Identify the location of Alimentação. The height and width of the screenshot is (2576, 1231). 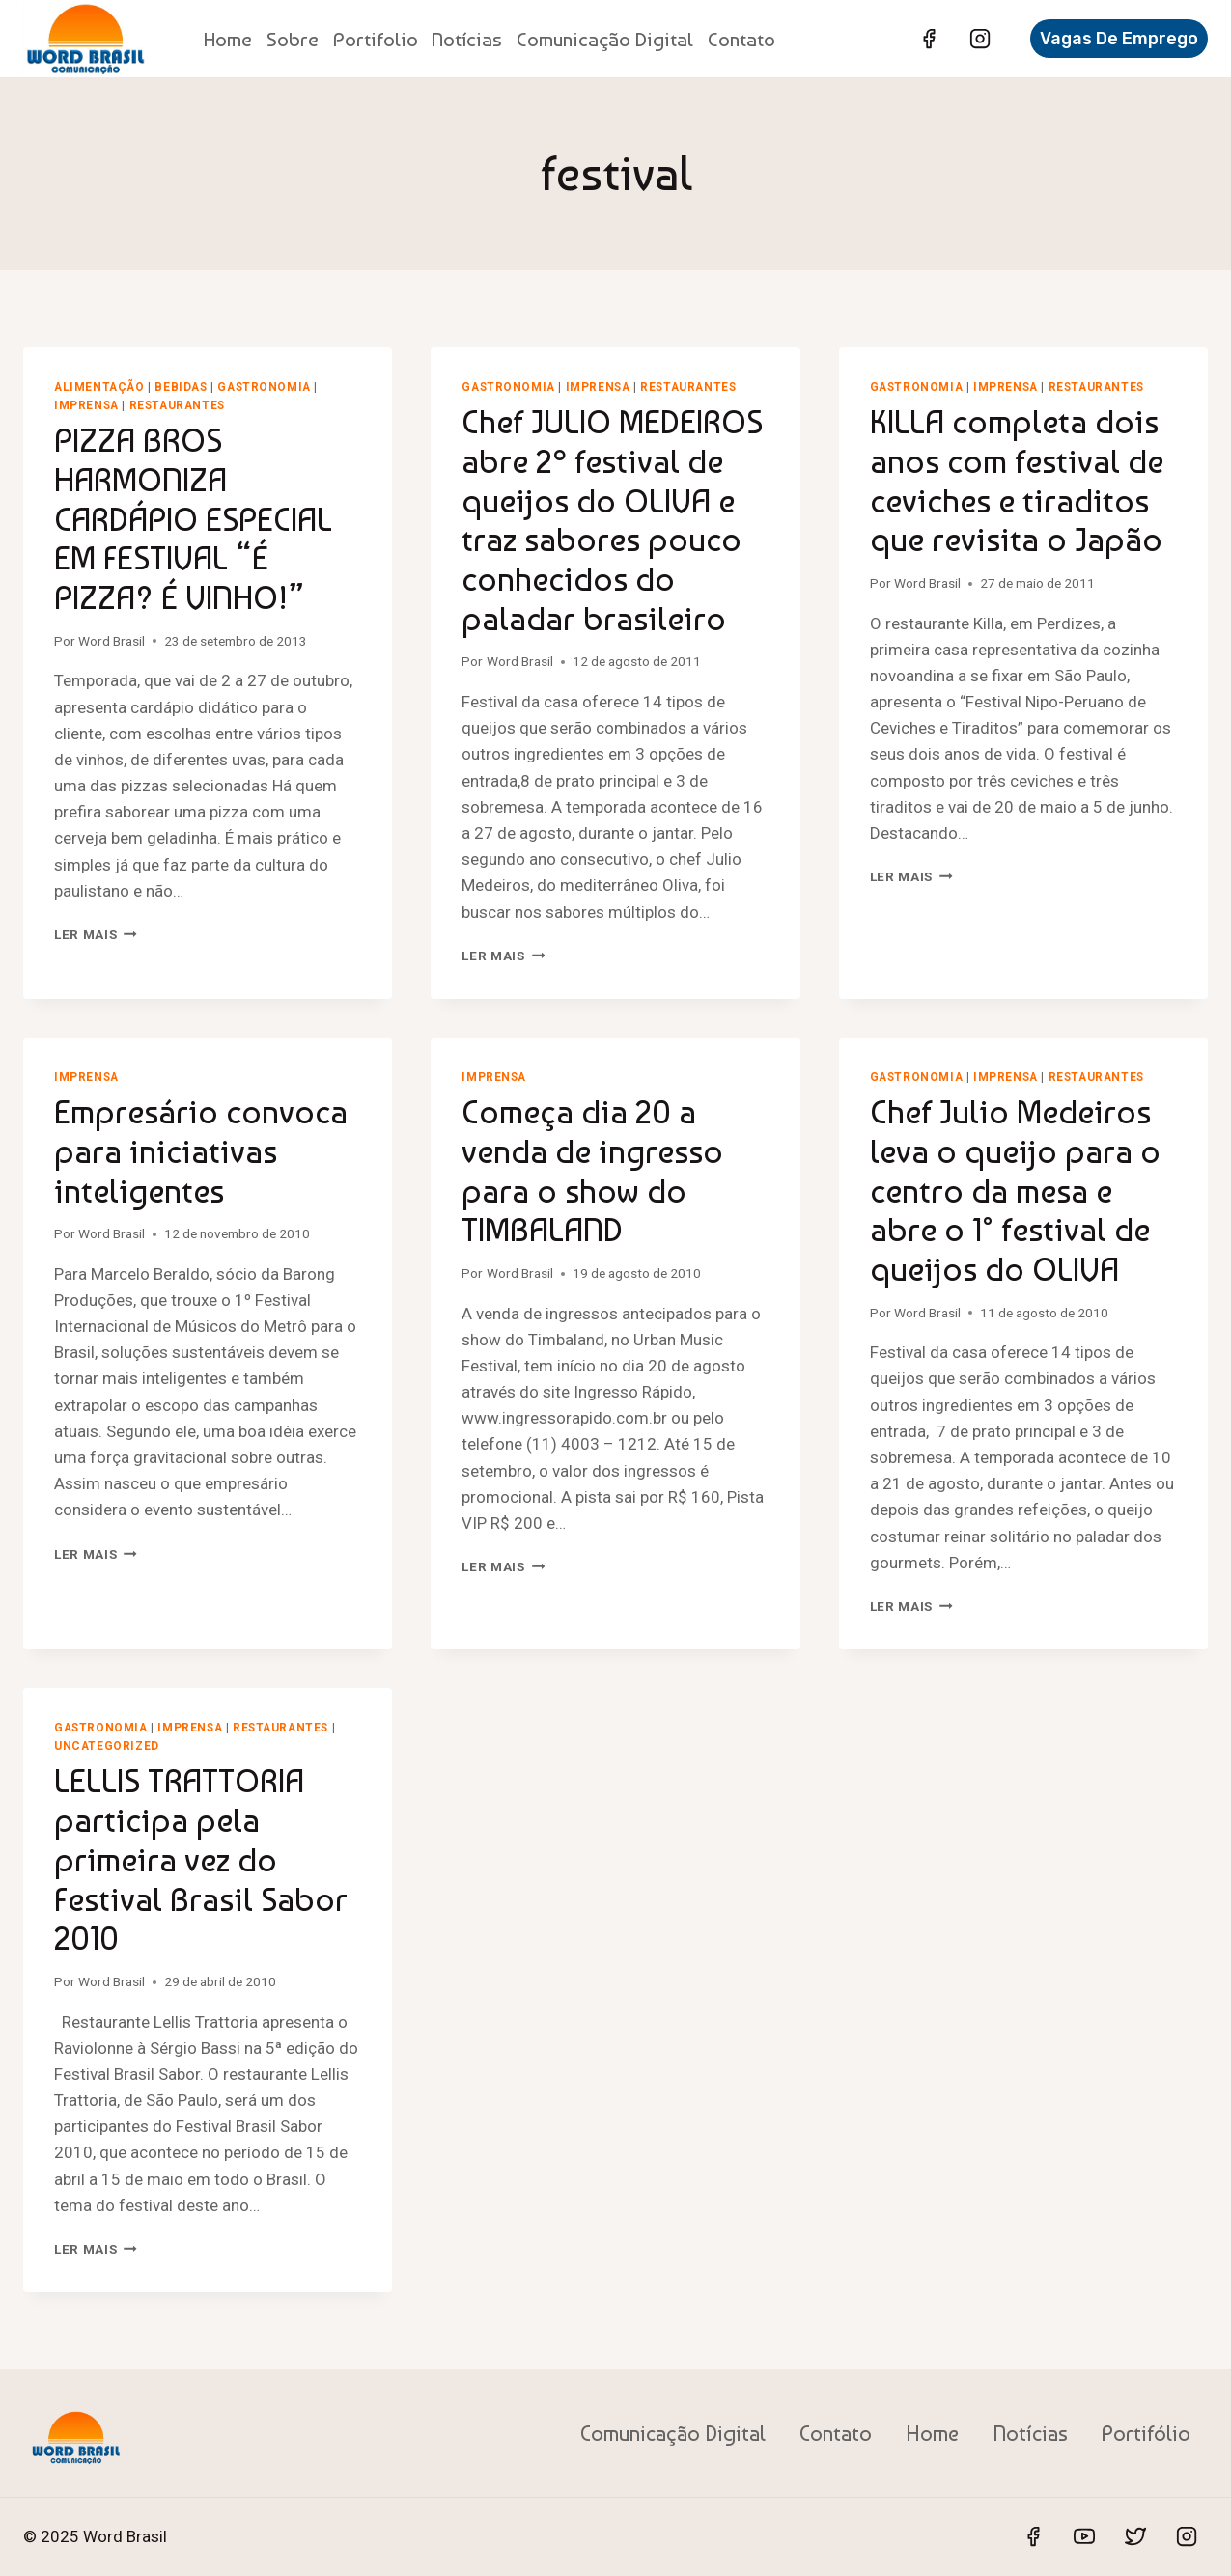
(99, 387).